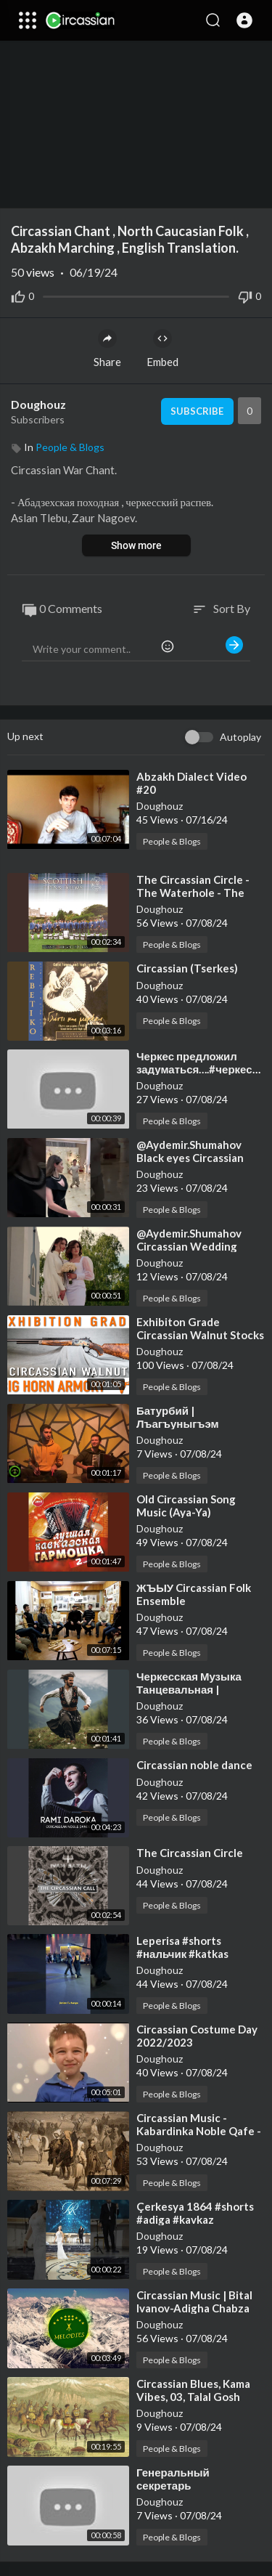 Image resolution: width=272 pixels, height=2576 pixels. Describe the element at coordinates (189, 1852) in the screenshot. I see `⁣The Circassian Circle` at that location.